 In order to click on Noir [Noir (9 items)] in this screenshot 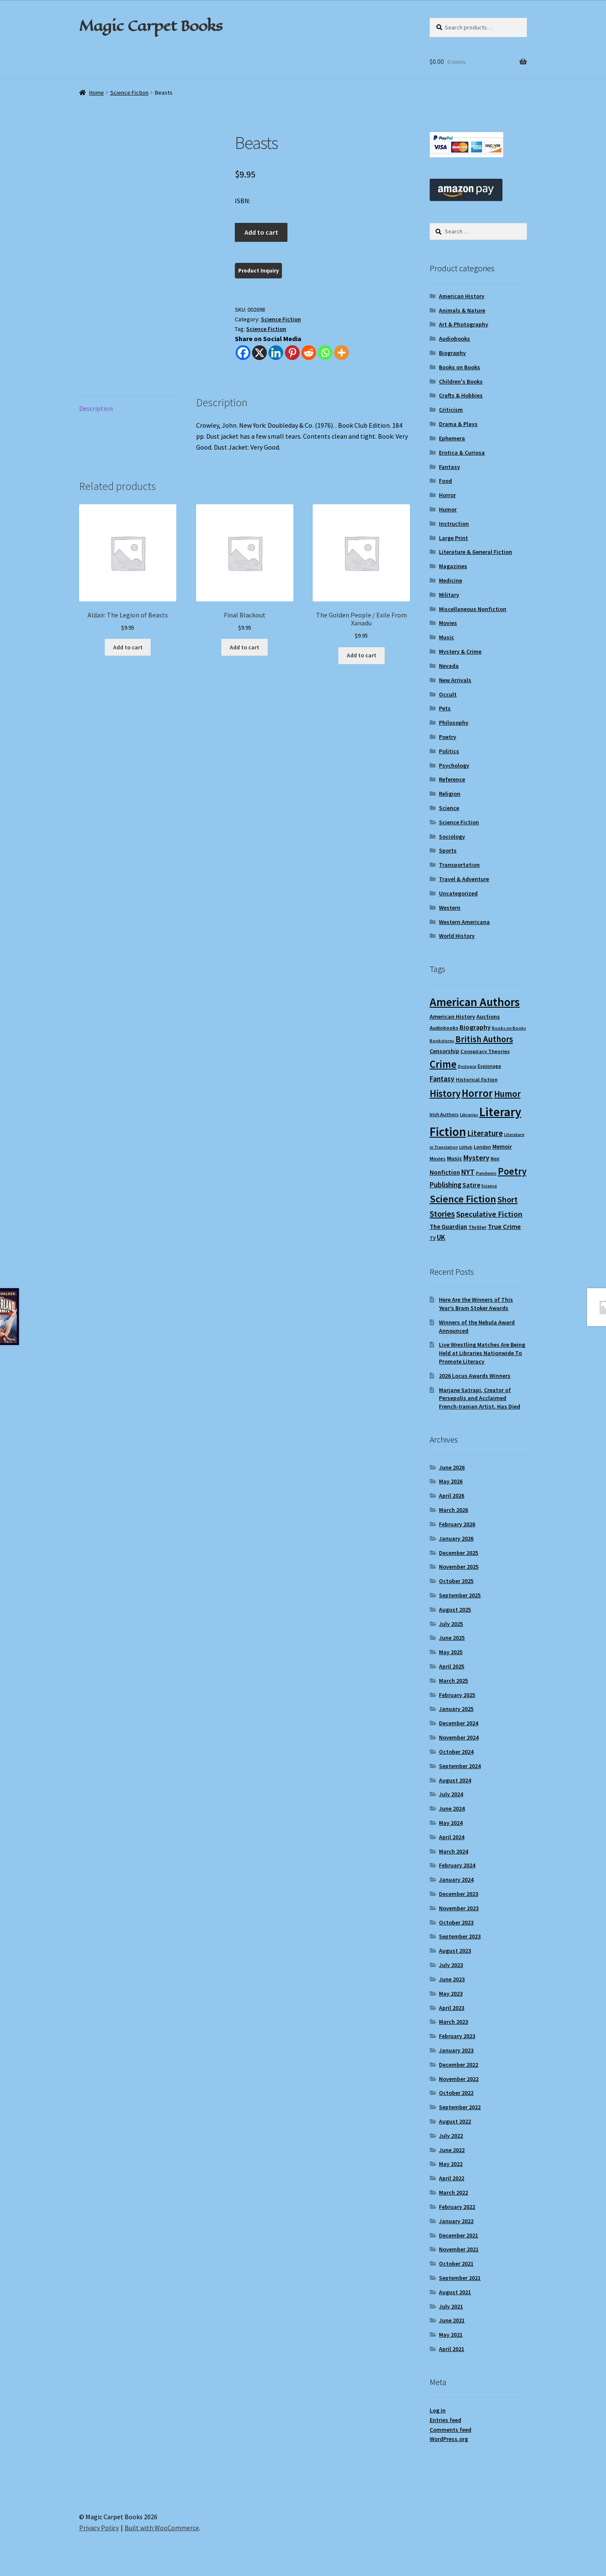, I will do `click(495, 1158)`.